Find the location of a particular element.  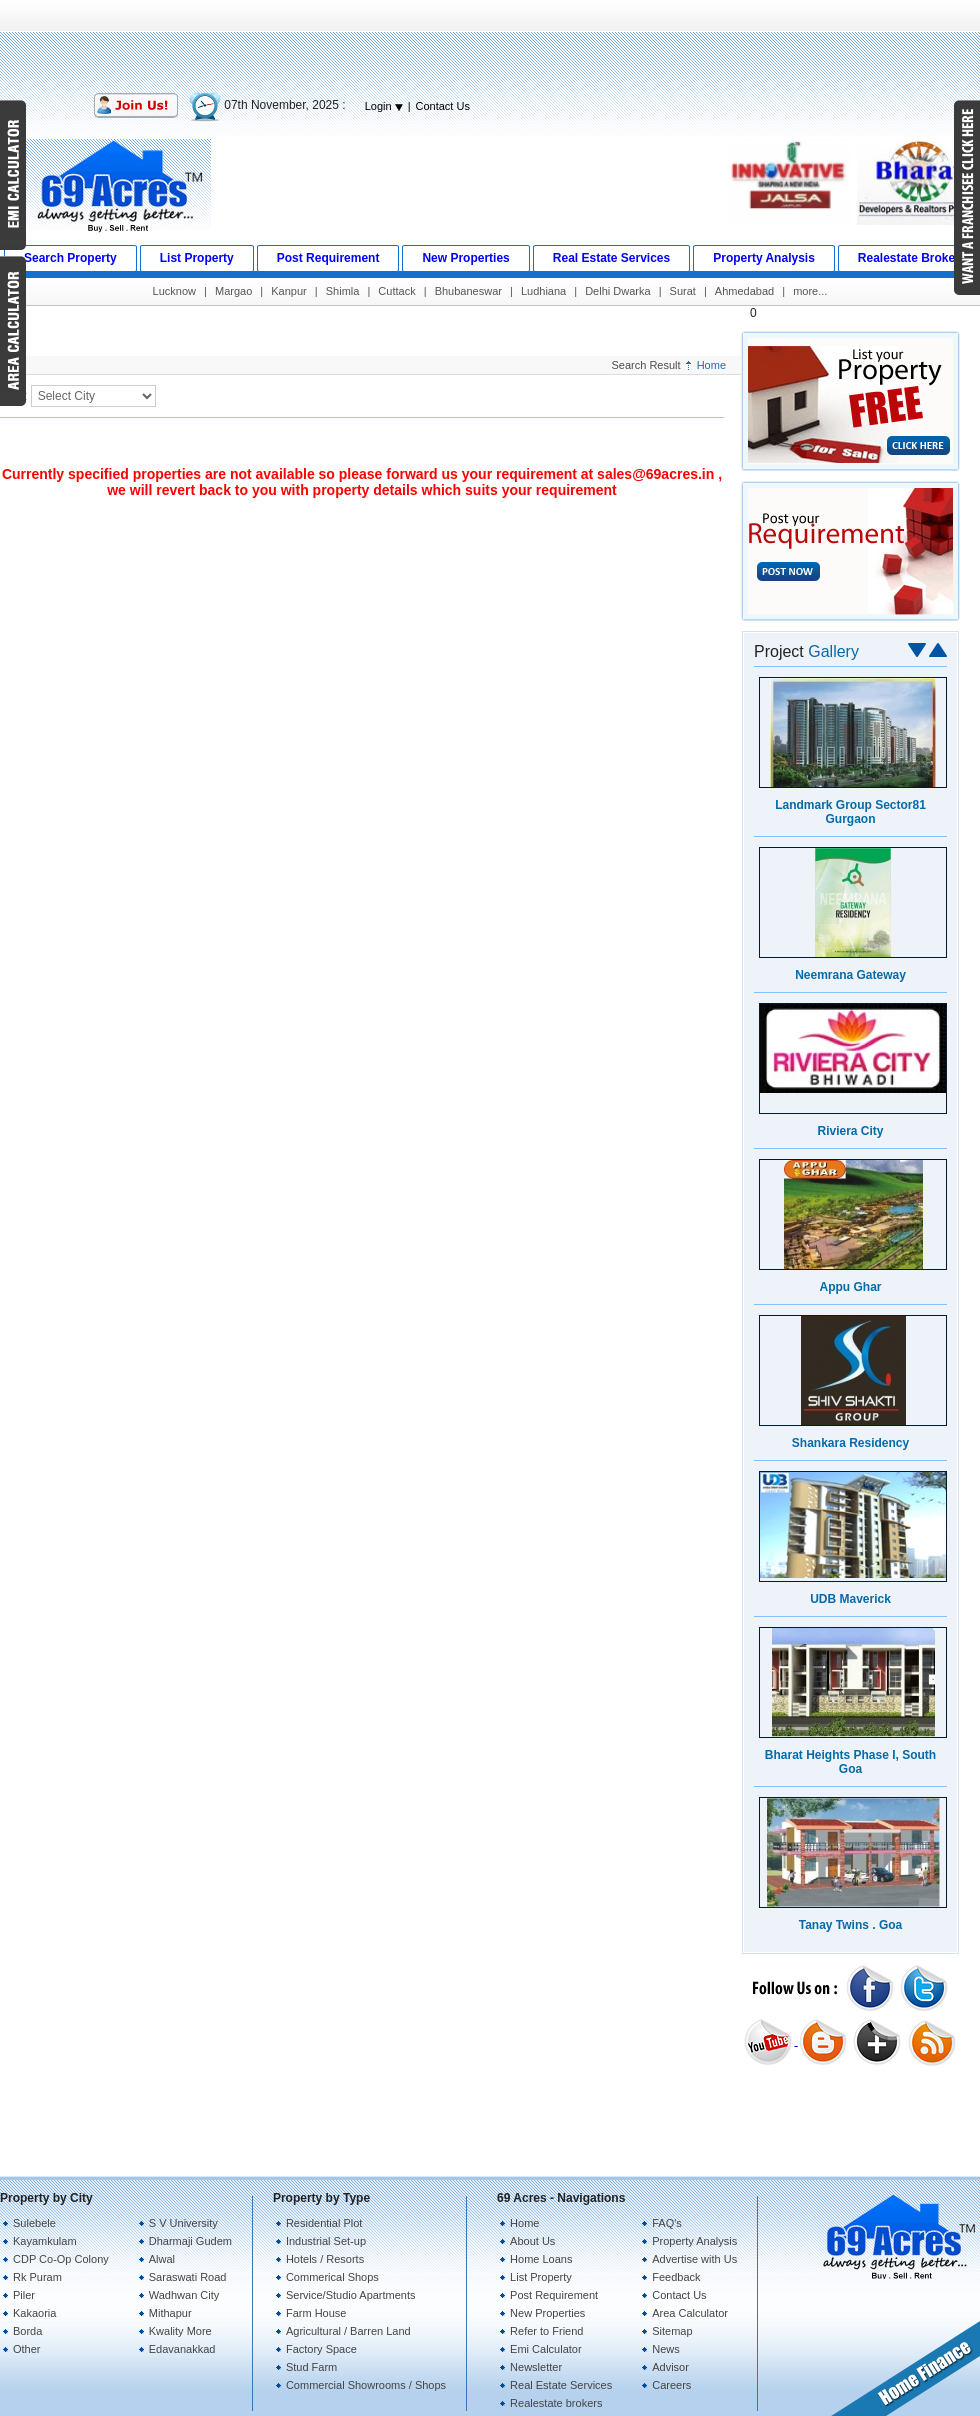

Tanay Twins . Goa is located at coordinates (851, 1925).